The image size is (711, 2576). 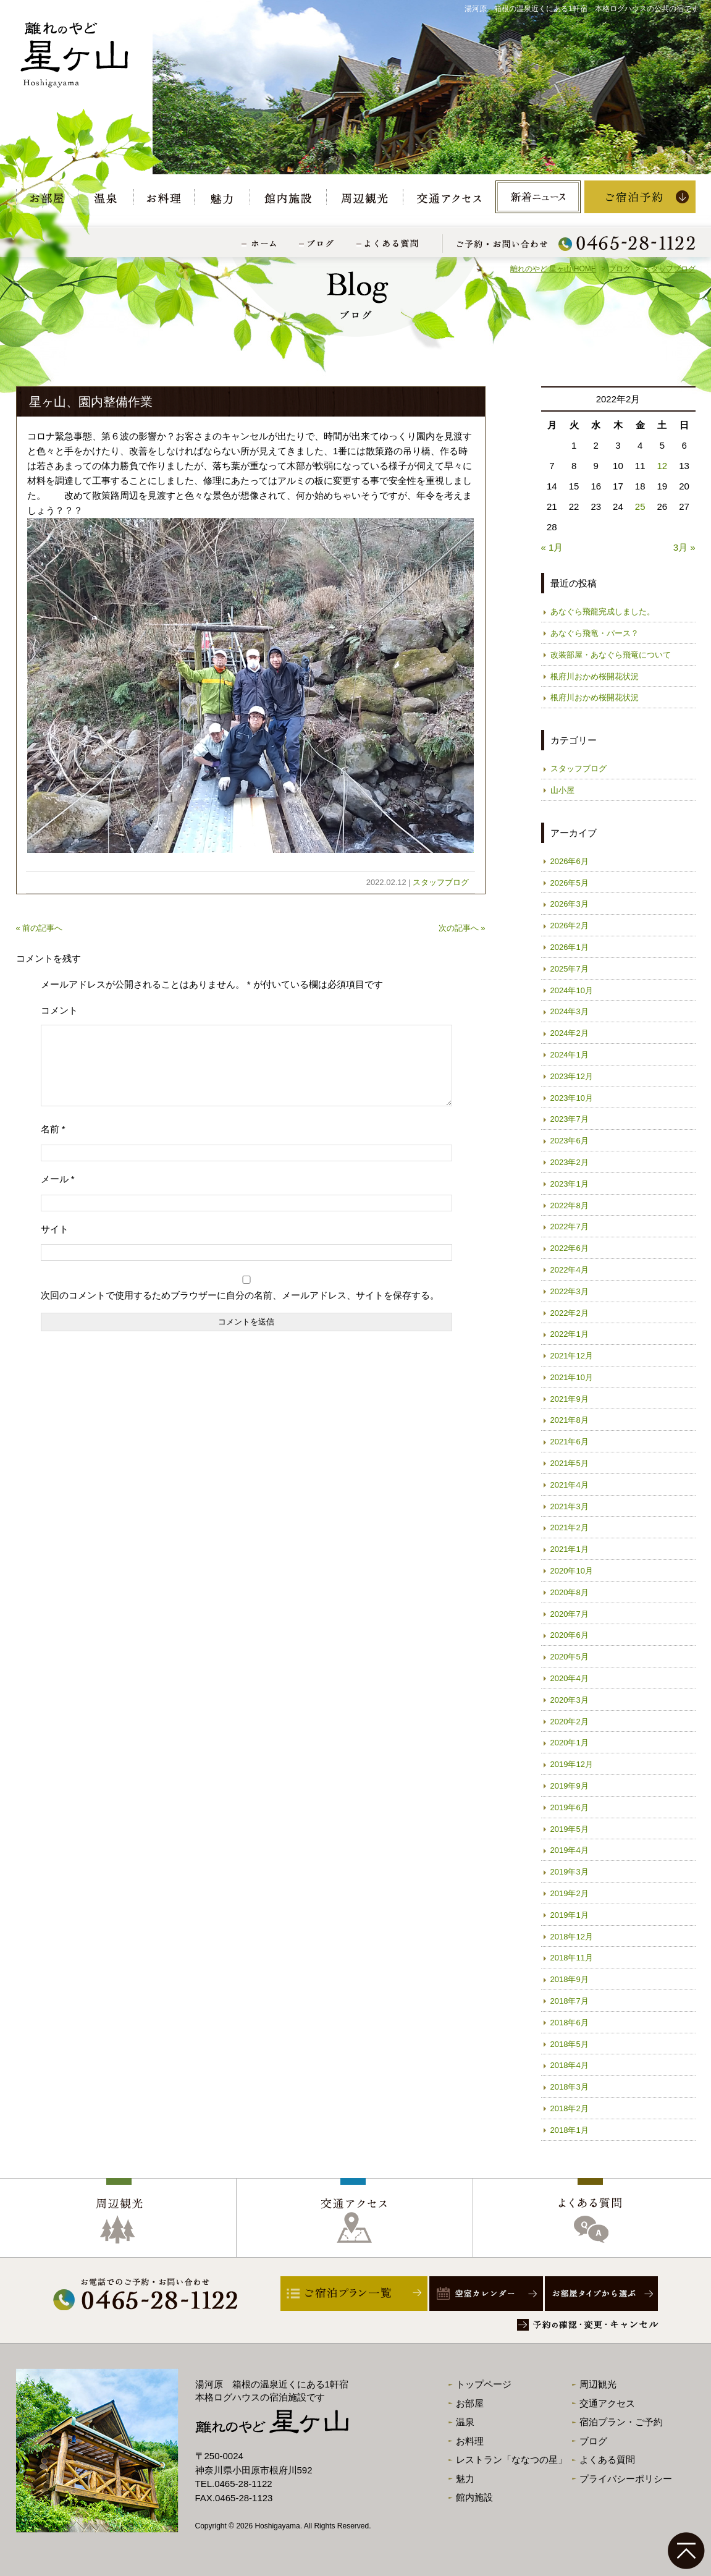 What do you see at coordinates (569, 1269) in the screenshot?
I see `2022年4月` at bounding box center [569, 1269].